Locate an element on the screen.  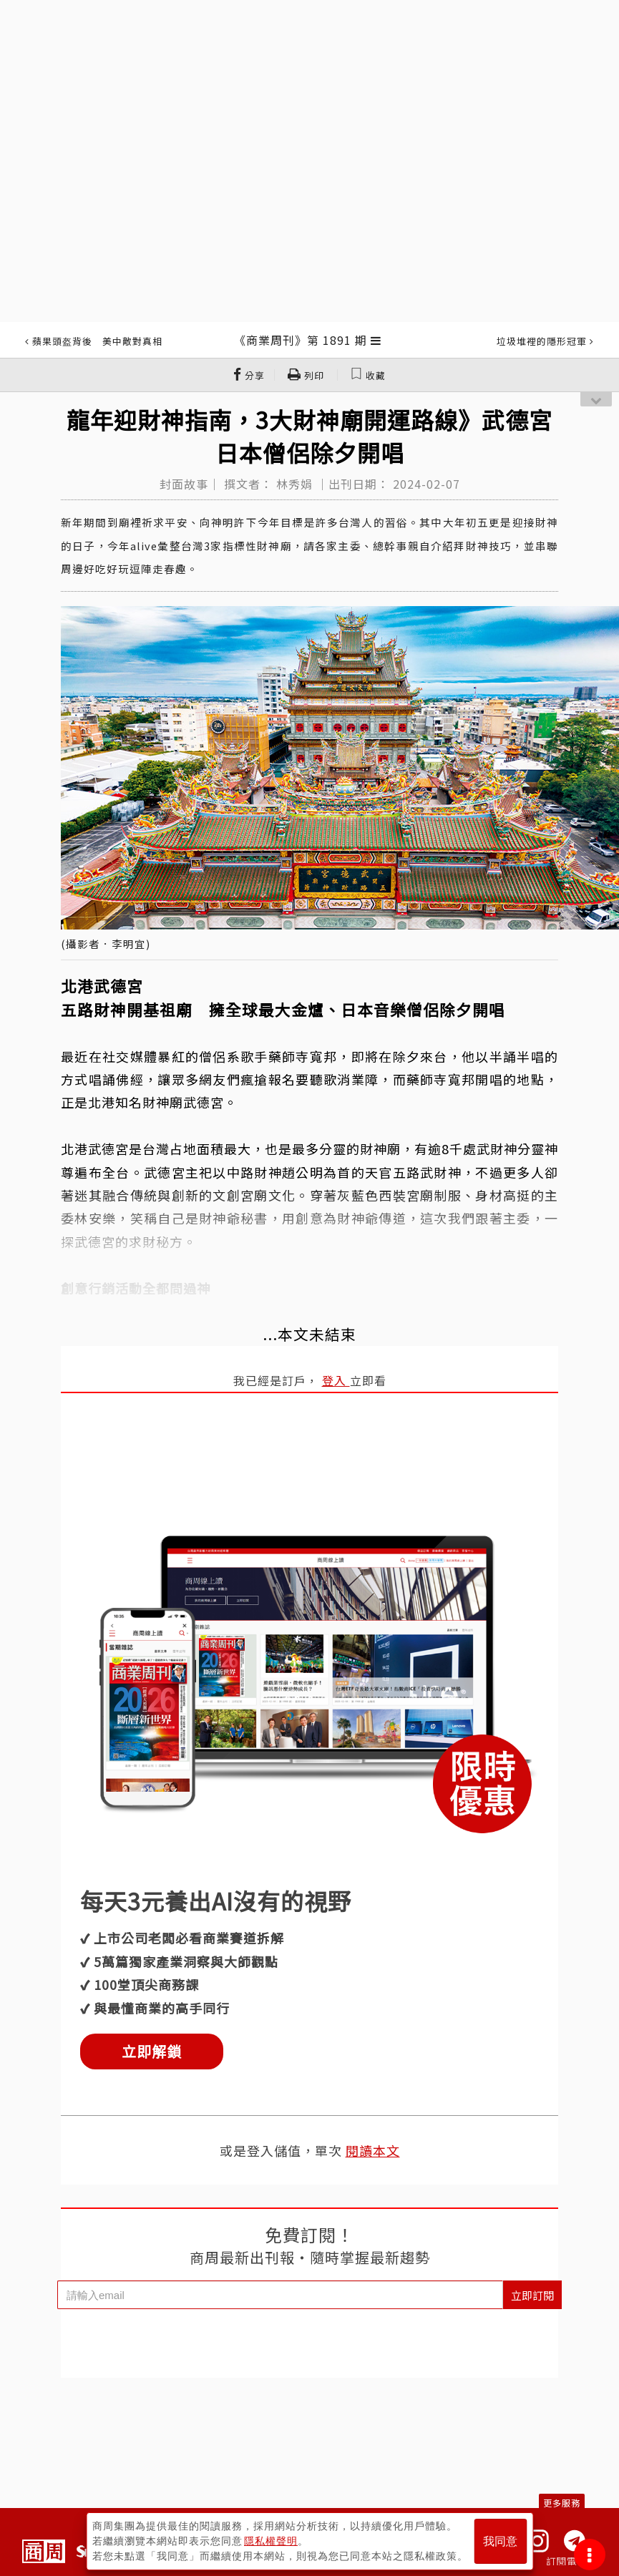
我同意 is located at coordinates (500, 2541).